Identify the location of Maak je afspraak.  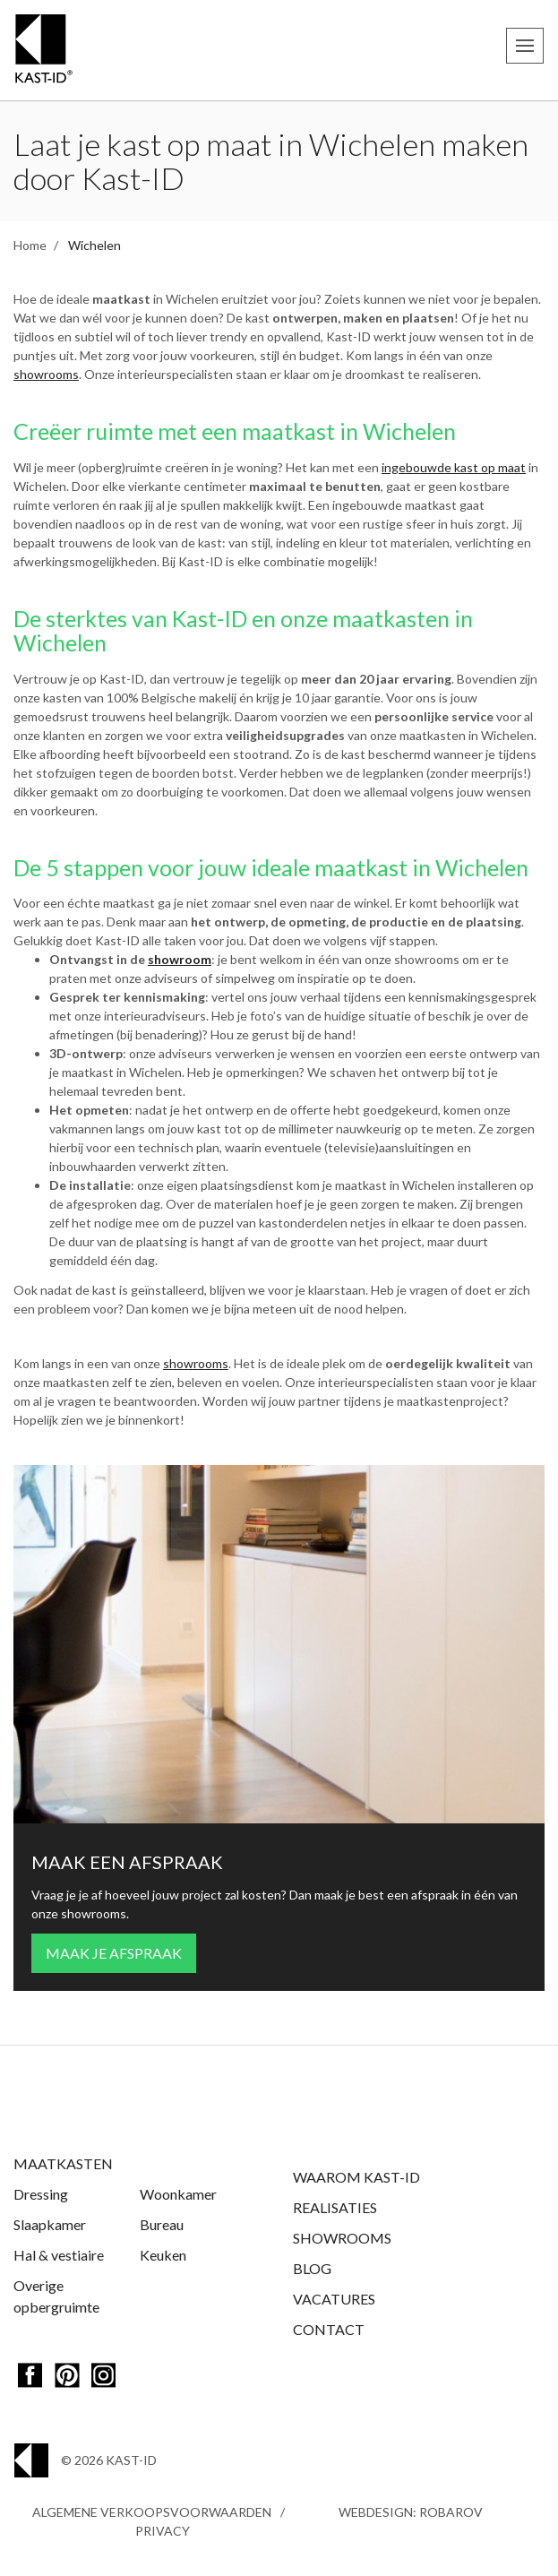
(114, 1952).